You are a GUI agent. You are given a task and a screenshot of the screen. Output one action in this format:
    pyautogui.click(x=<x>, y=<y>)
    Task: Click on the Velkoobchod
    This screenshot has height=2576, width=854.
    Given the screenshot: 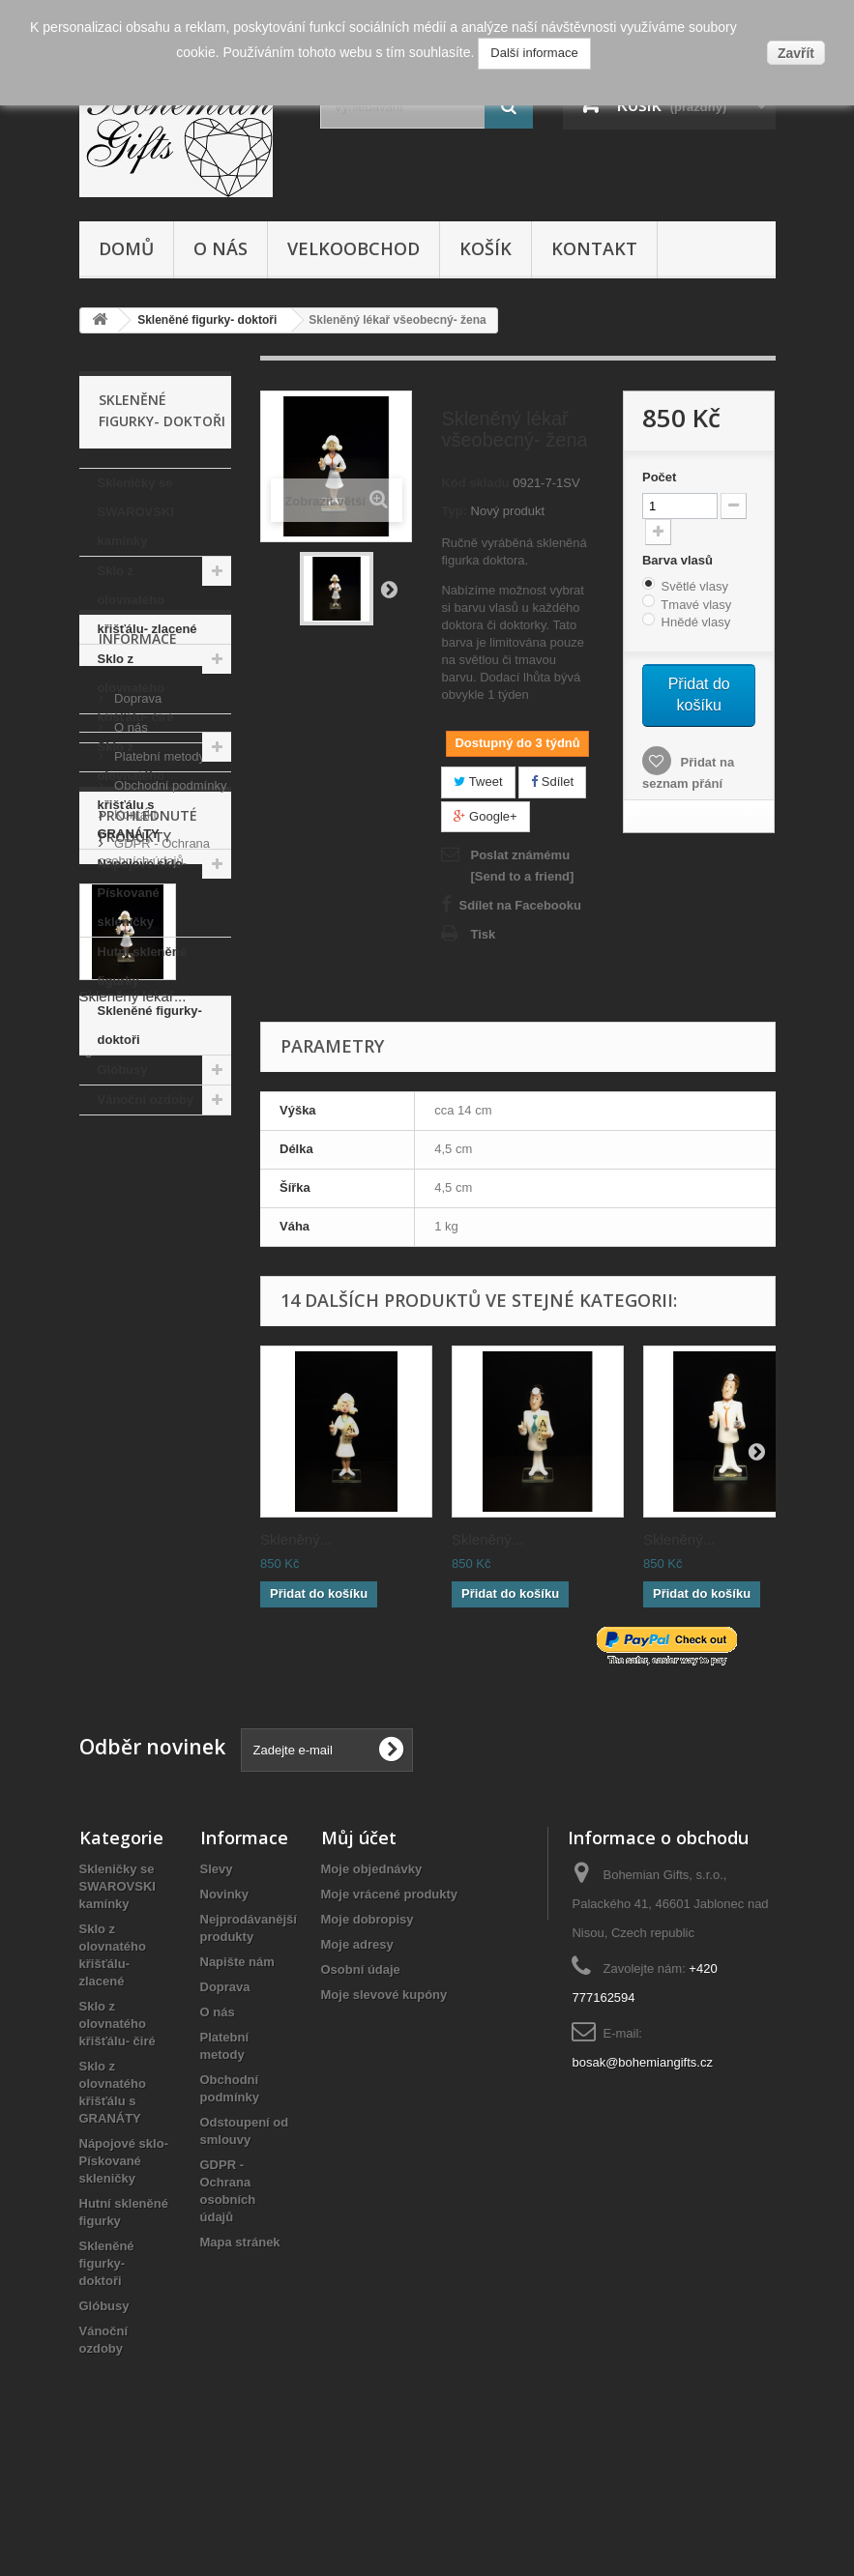 What is the action you would take?
    pyautogui.click(x=353, y=248)
    